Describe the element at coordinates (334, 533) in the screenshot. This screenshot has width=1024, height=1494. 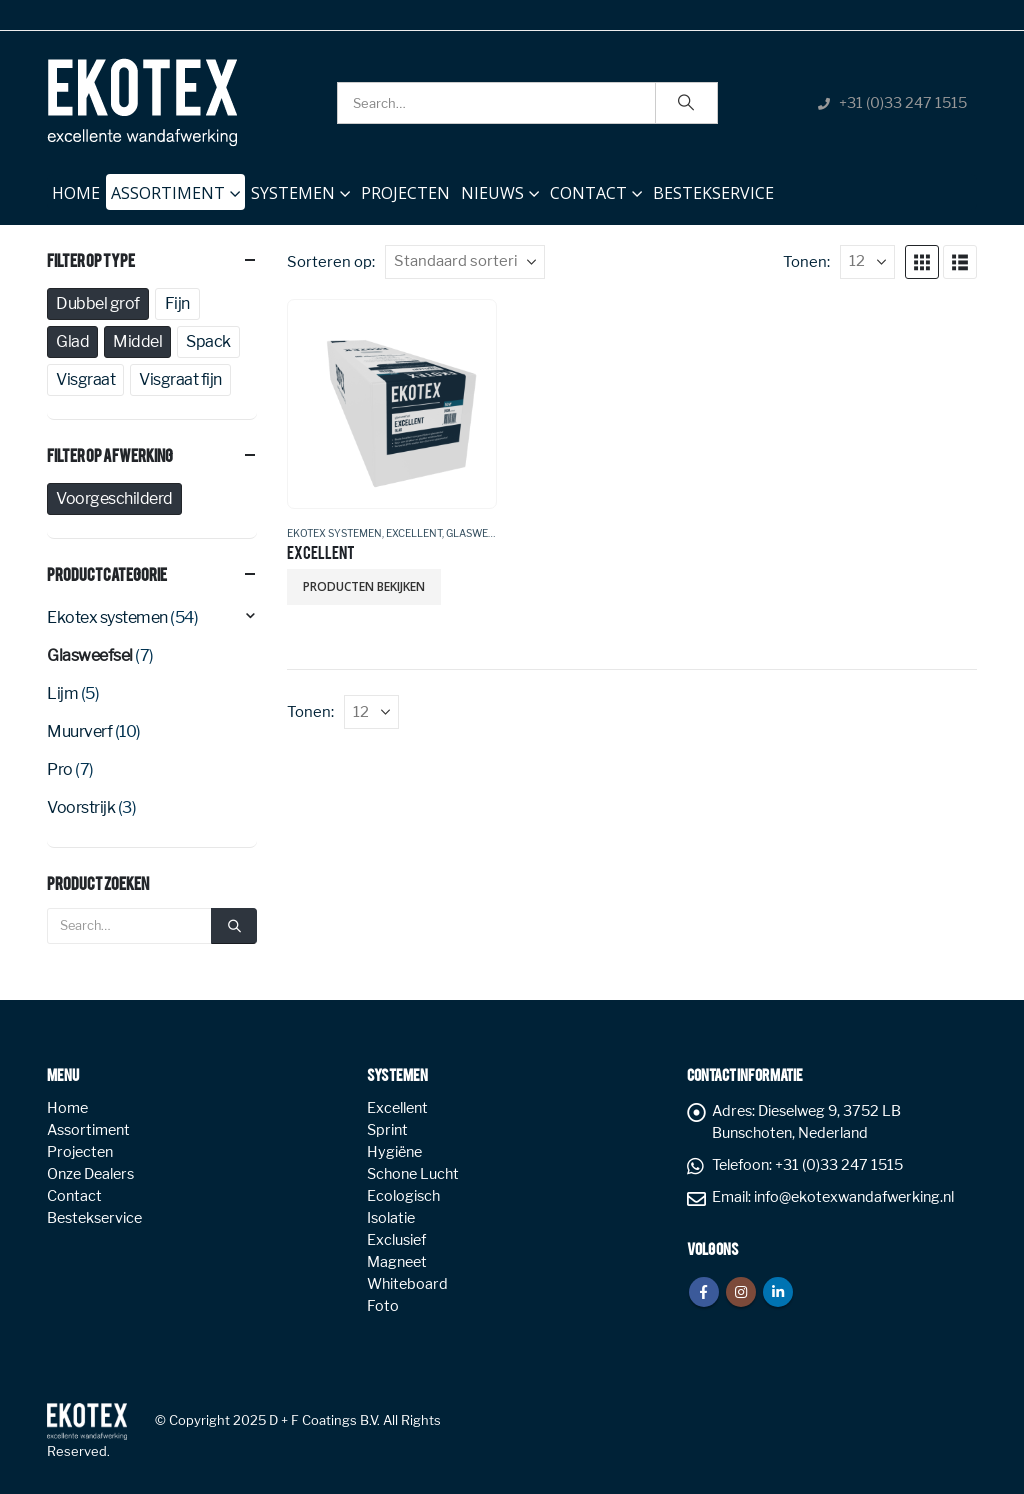
I see `Ekotex systemen` at that location.